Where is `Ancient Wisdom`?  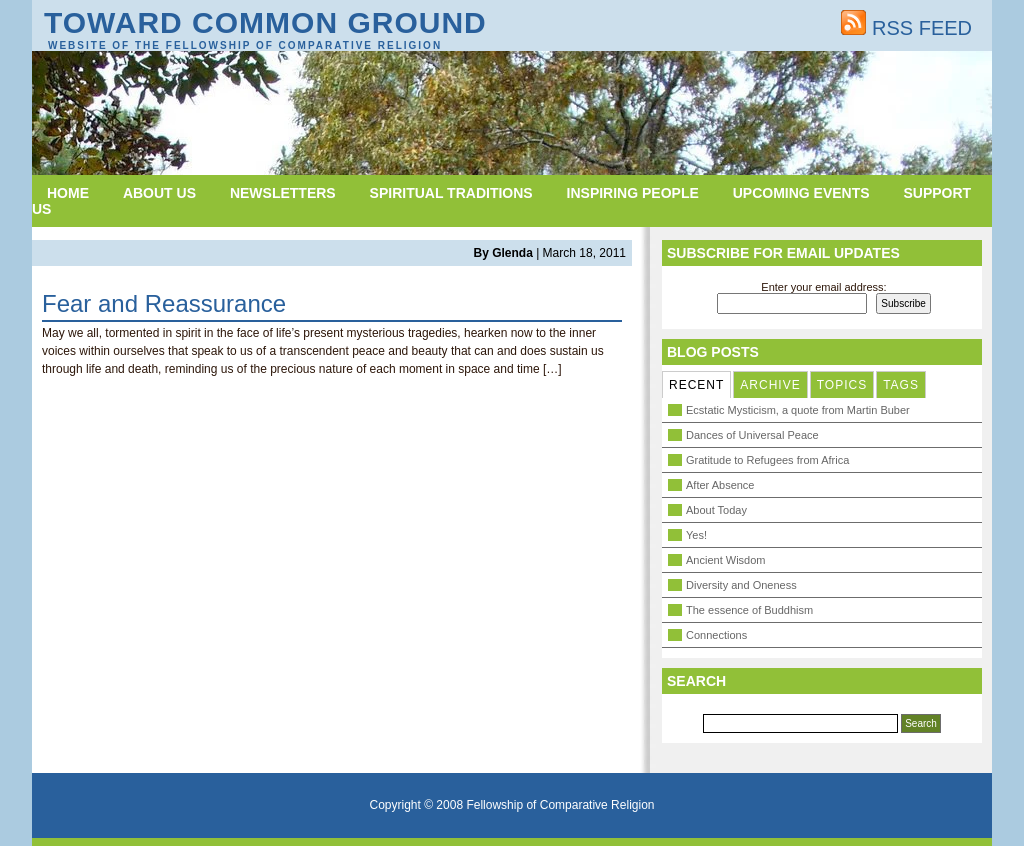 Ancient Wisdom is located at coordinates (725, 560).